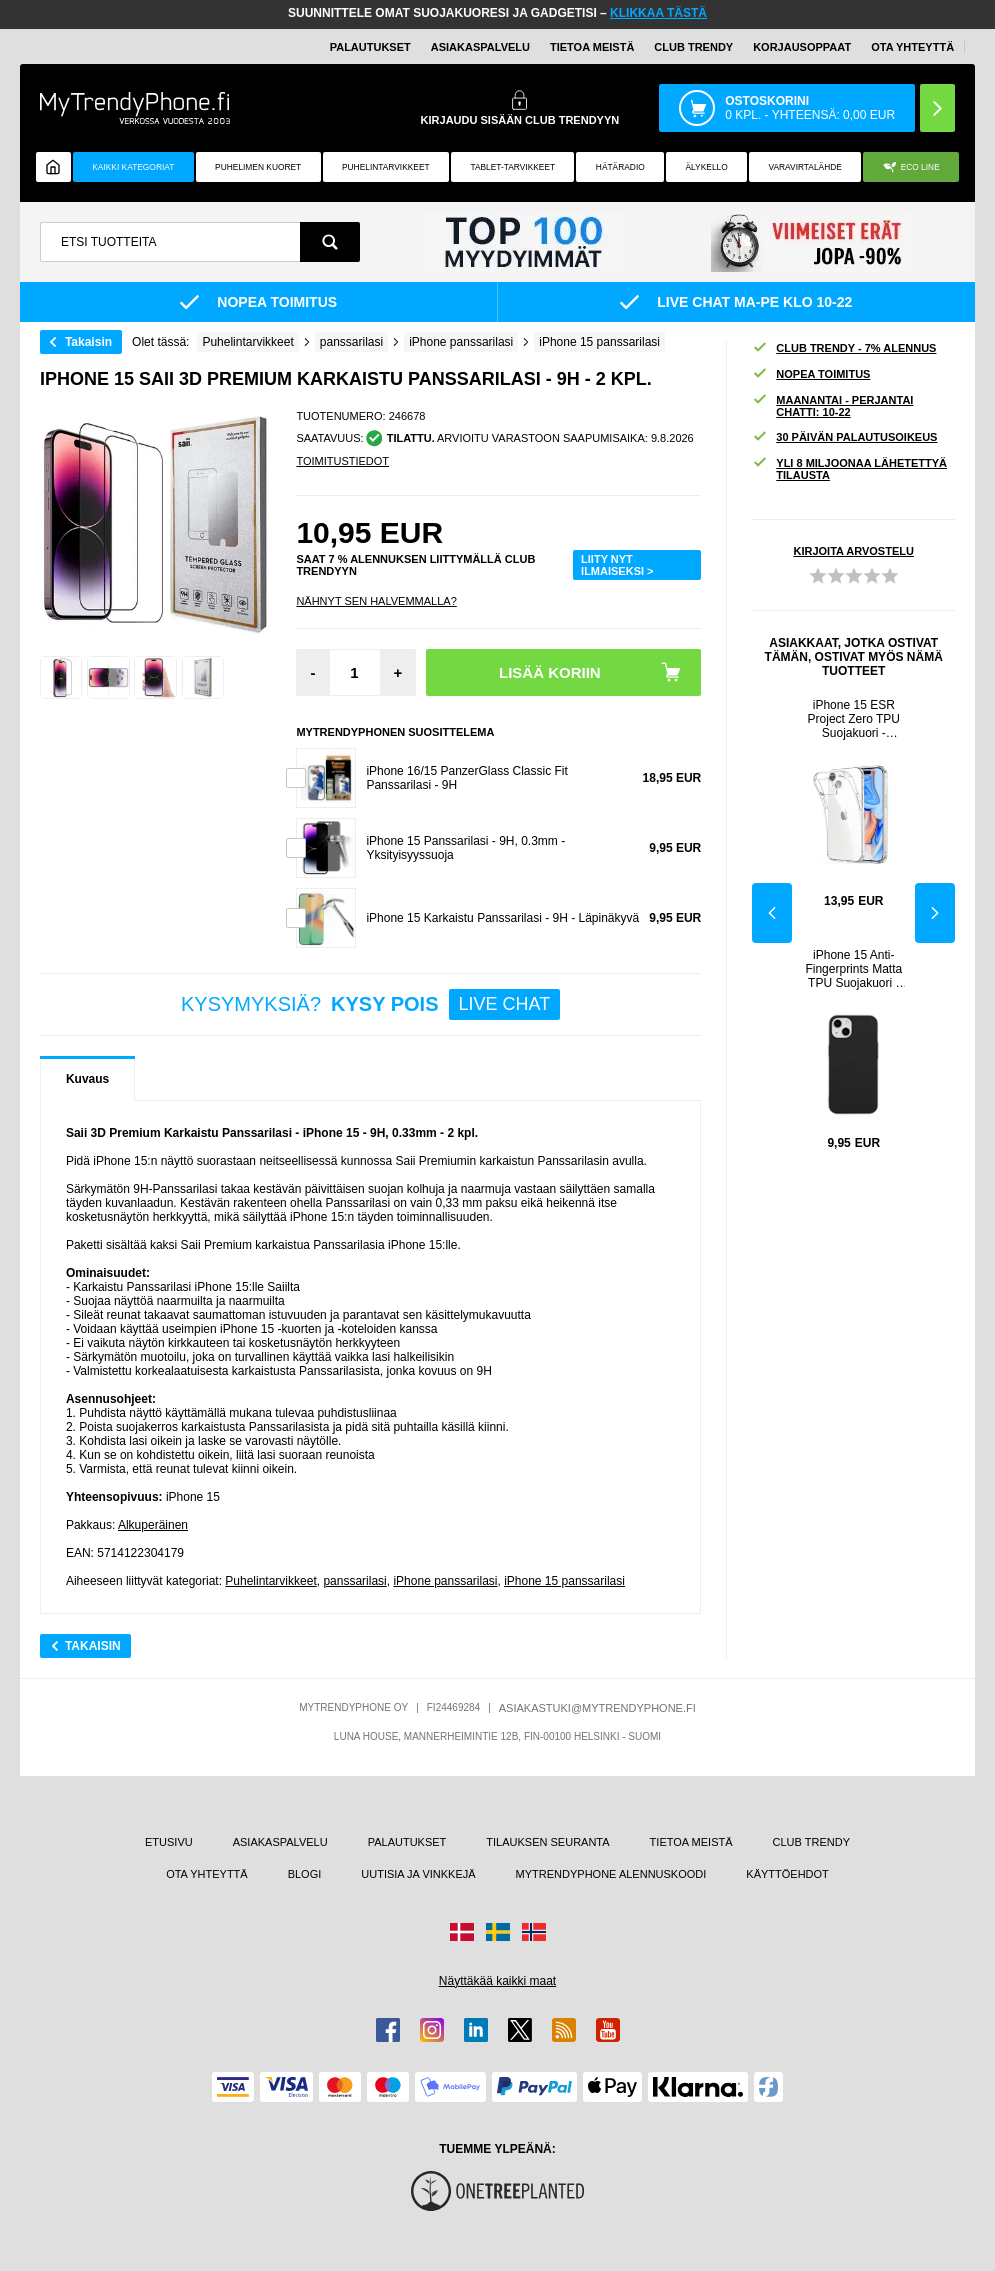 The height and width of the screenshot is (2271, 995). Describe the element at coordinates (88, 342) in the screenshot. I see `Takaisin` at that location.